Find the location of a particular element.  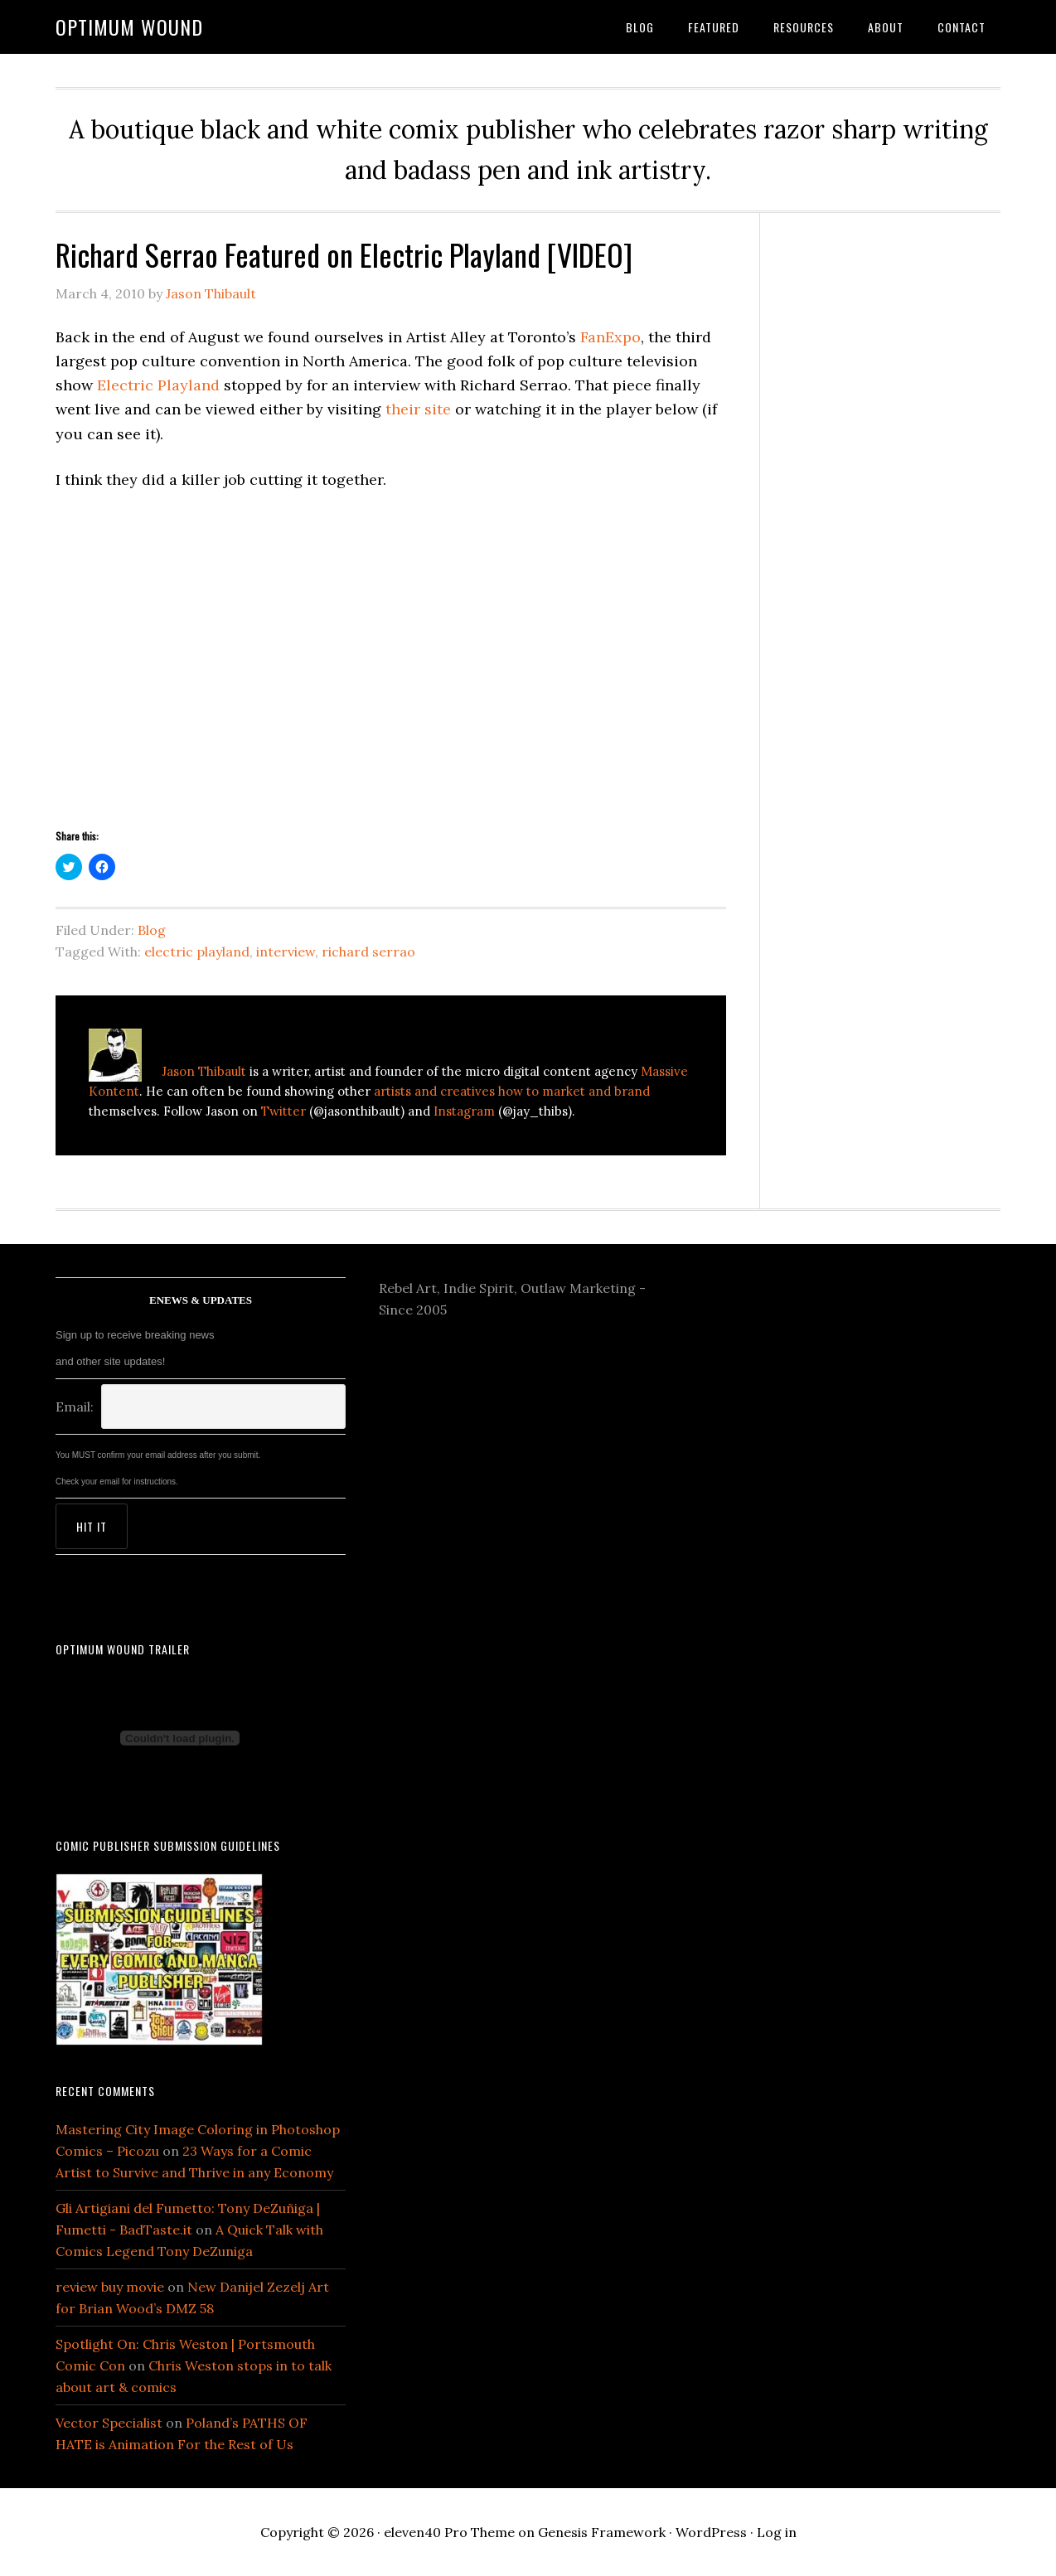

their site is located at coordinates (418, 409).